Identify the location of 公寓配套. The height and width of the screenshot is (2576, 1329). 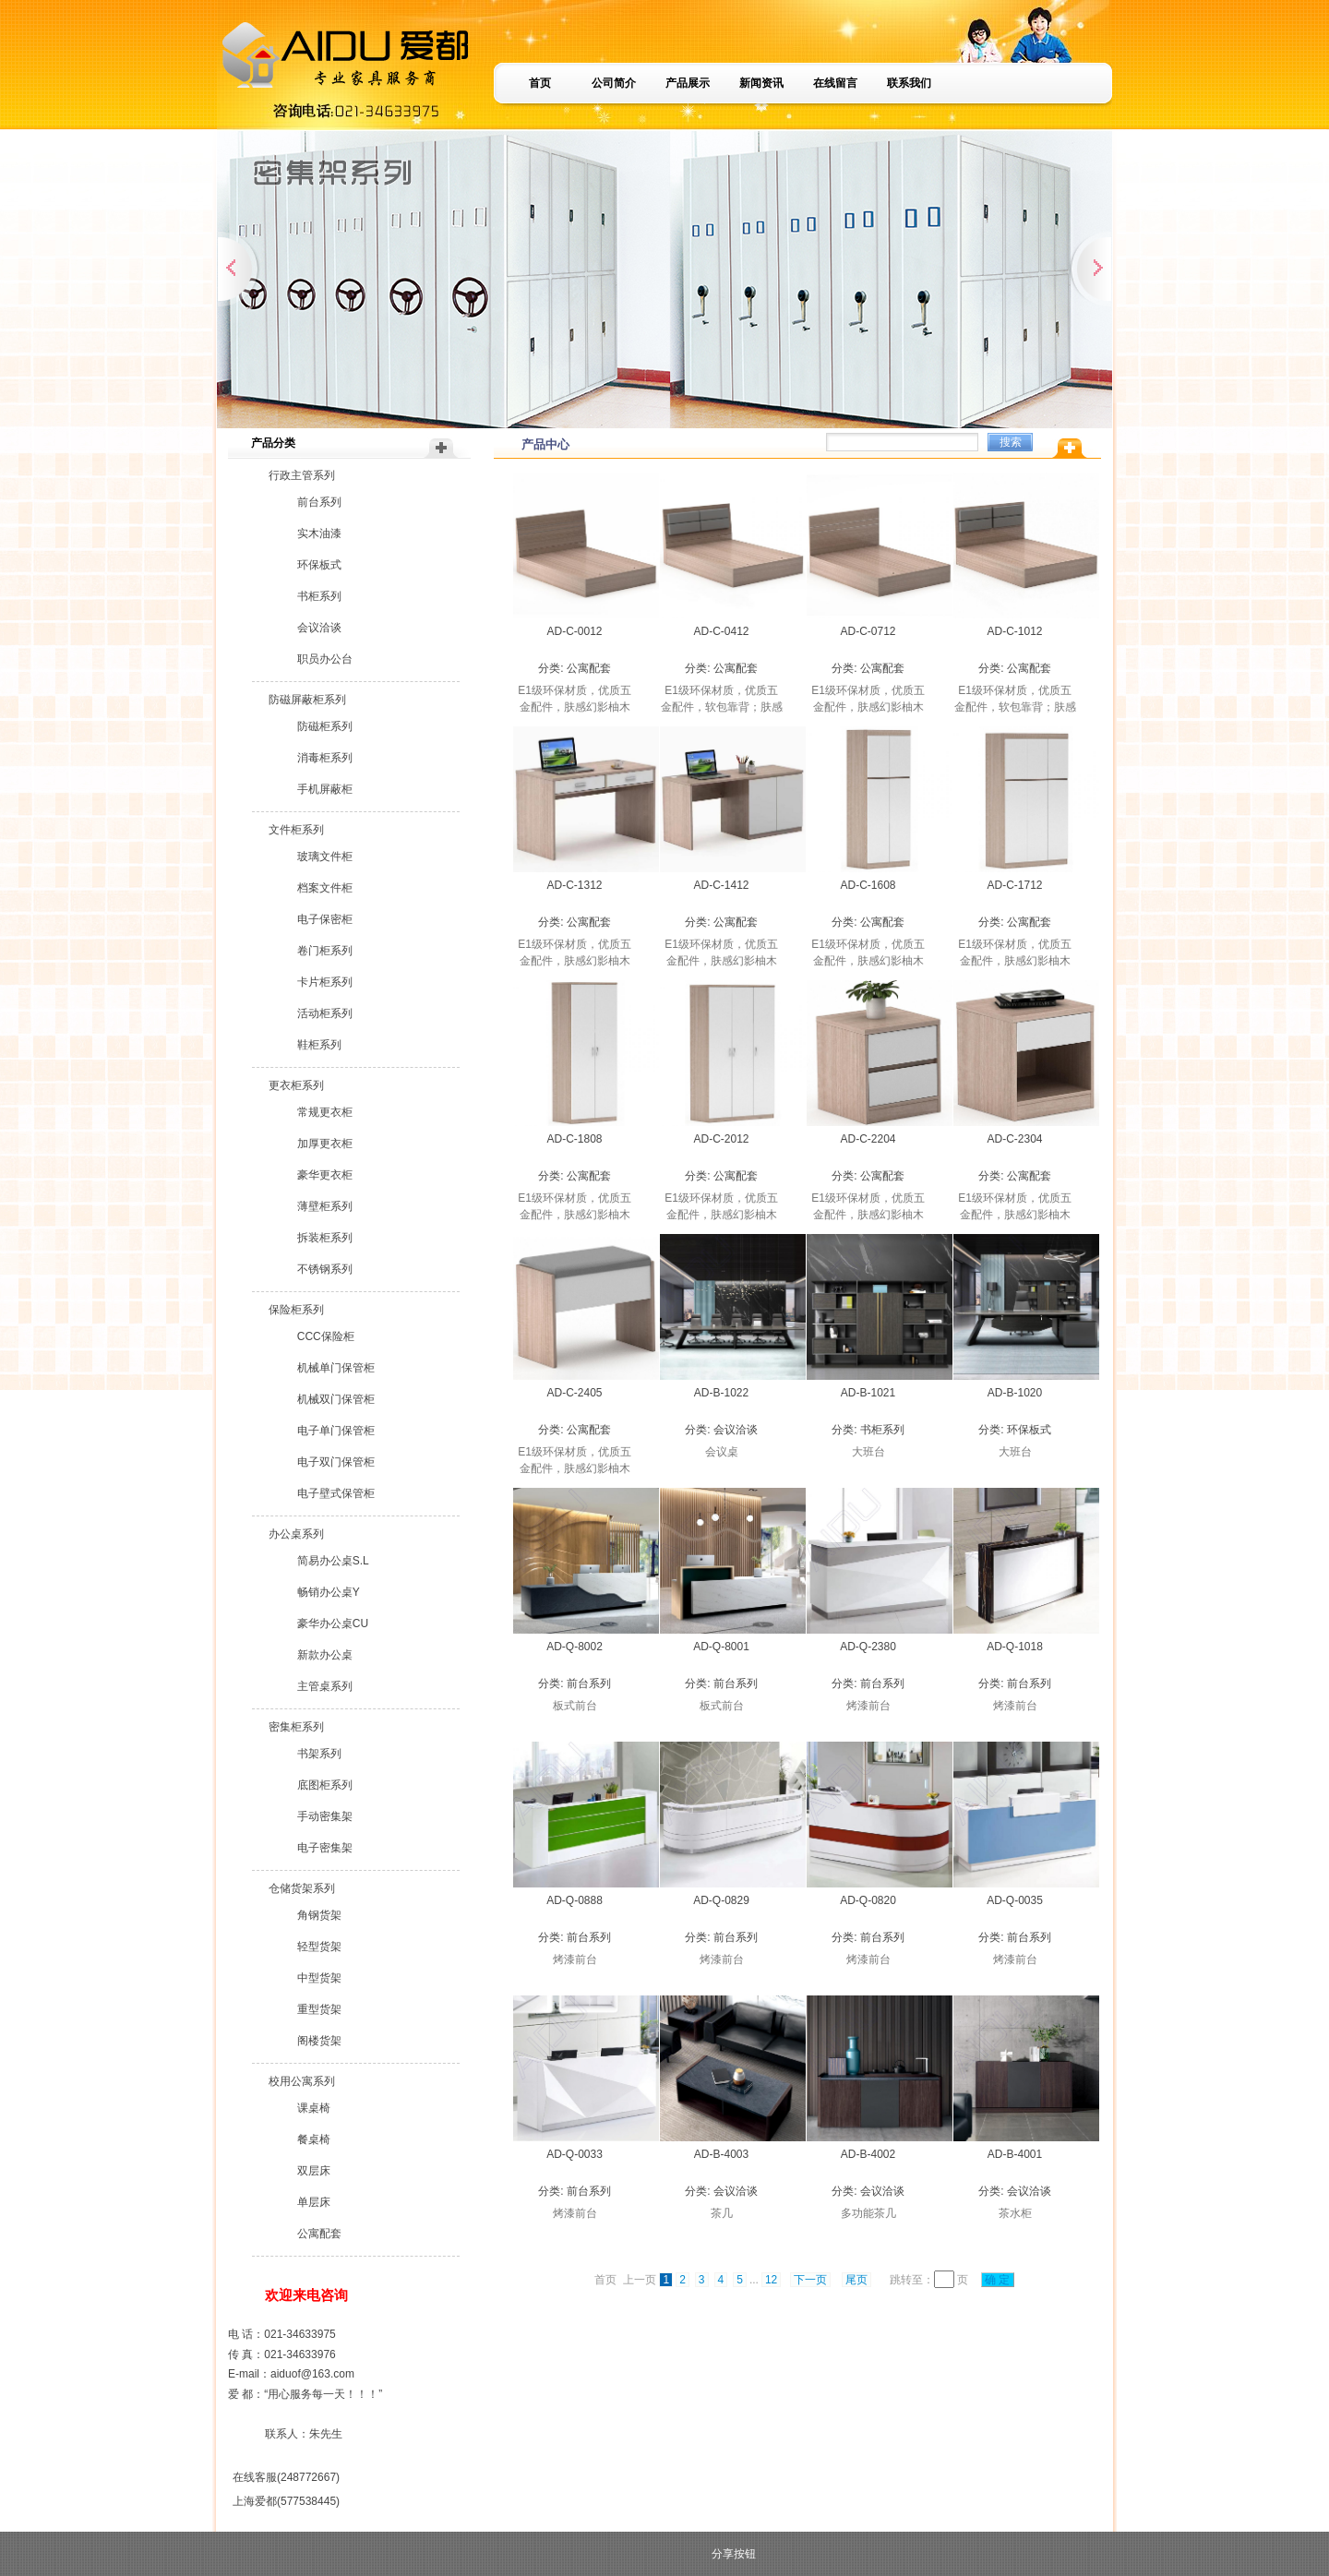
(319, 2233).